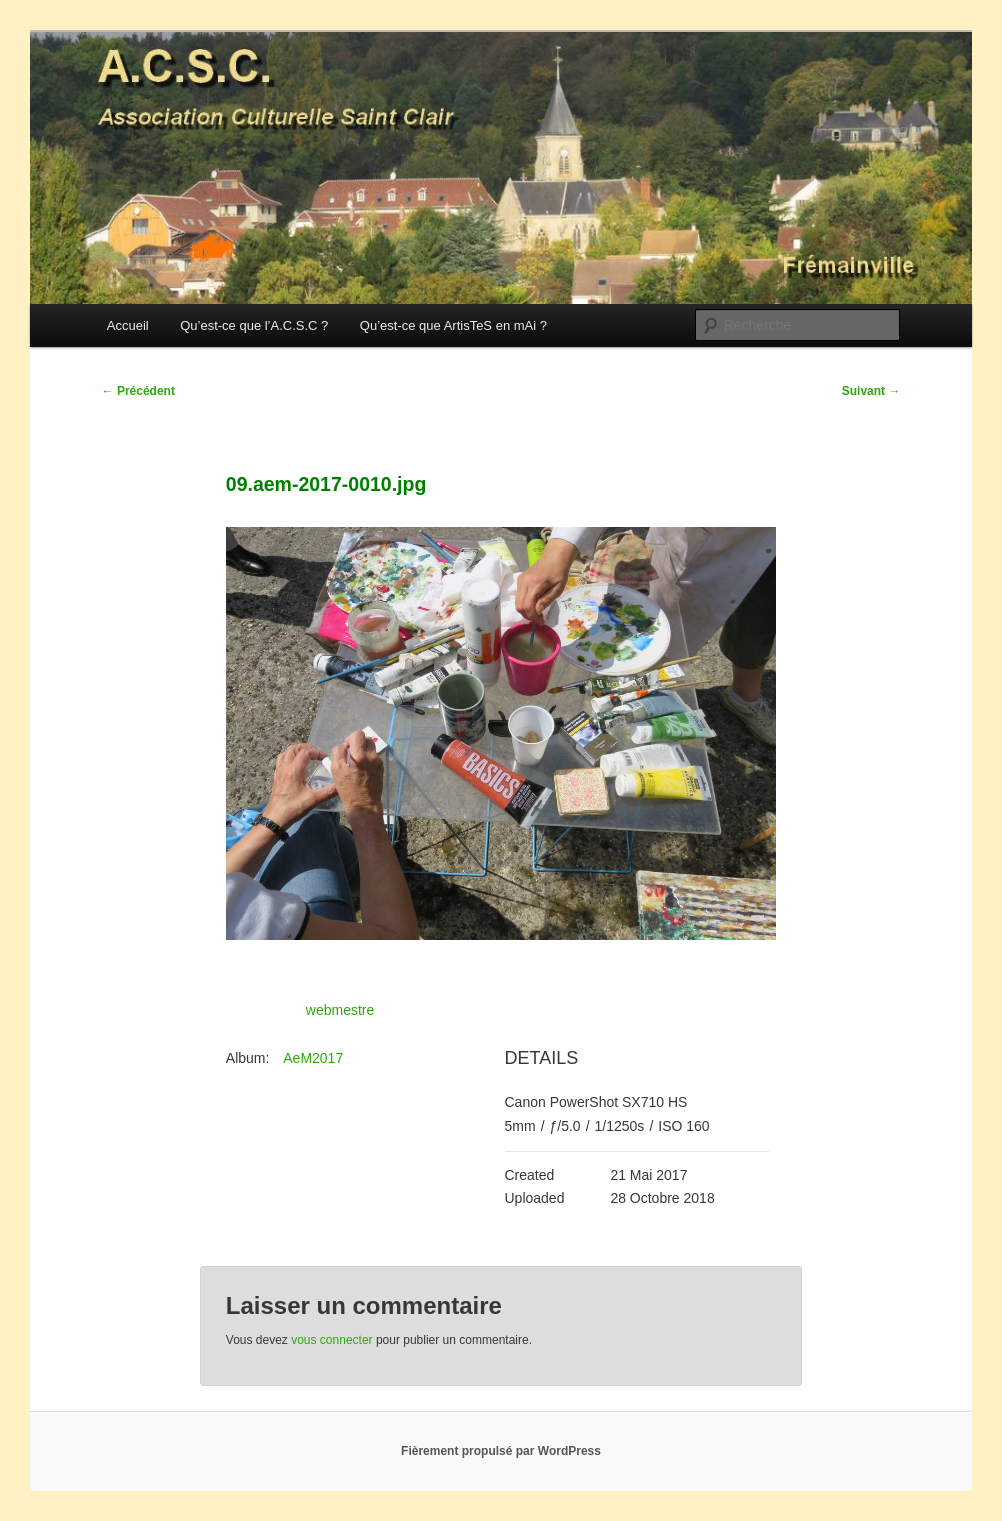 The height and width of the screenshot is (1521, 1002). Describe the element at coordinates (331, 1340) in the screenshot. I see `vous connecter` at that location.